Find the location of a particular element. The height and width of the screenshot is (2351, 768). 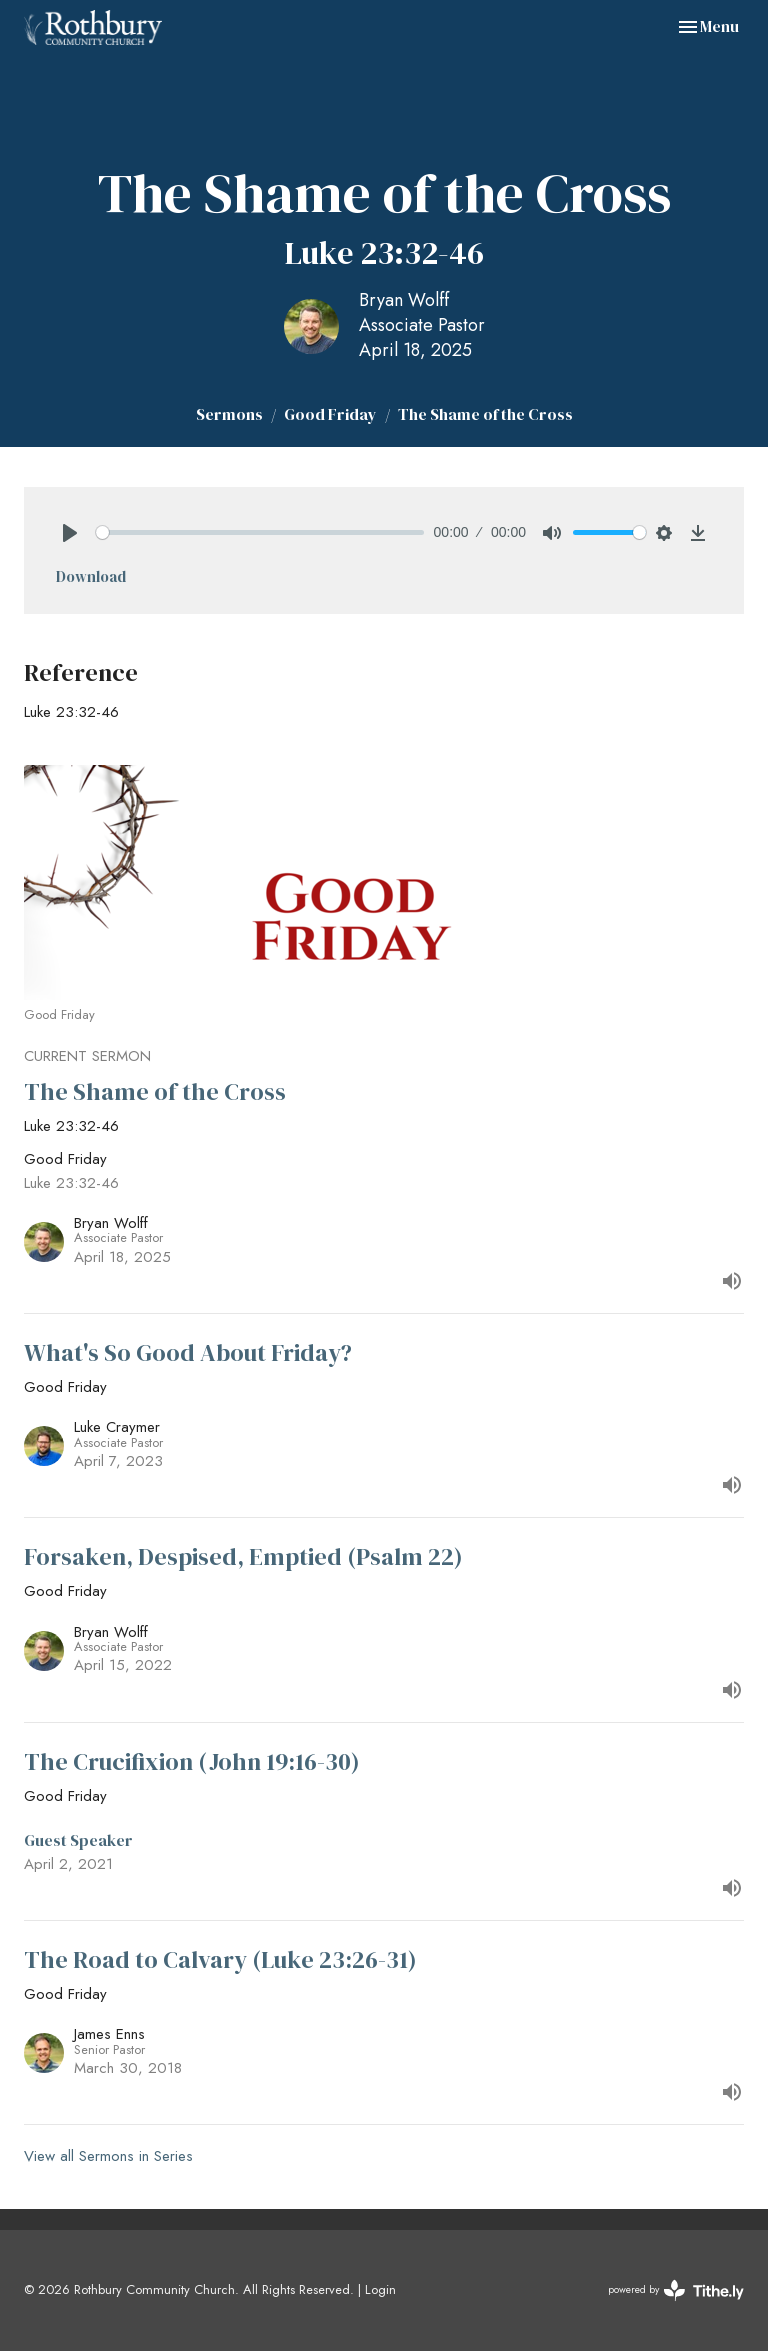

Good Friday is located at coordinates (330, 414).